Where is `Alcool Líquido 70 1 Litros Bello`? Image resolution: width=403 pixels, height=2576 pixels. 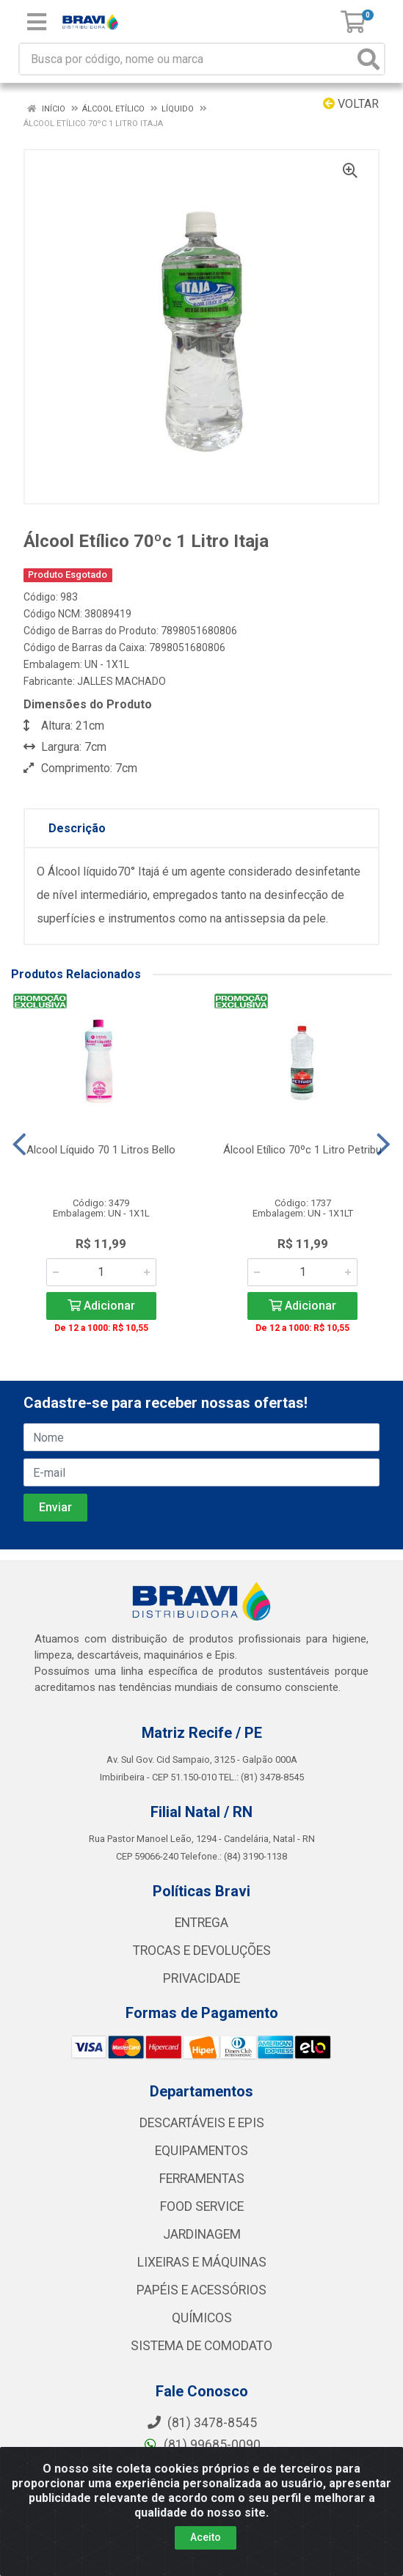 Alcool Líquido 70 1 Litros Bello is located at coordinates (100, 1149).